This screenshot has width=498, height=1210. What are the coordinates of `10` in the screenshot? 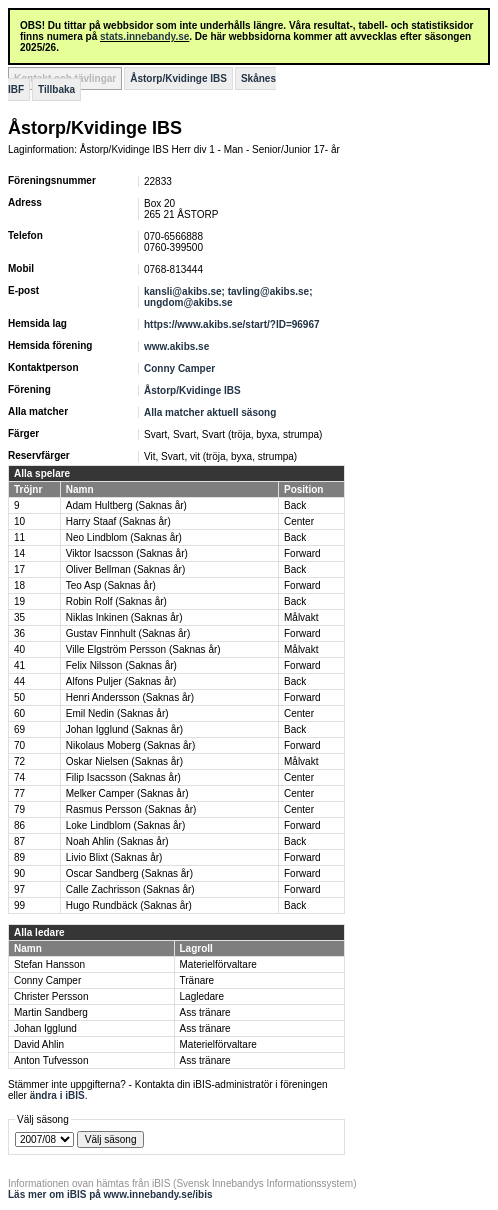 It's located at (19, 521).